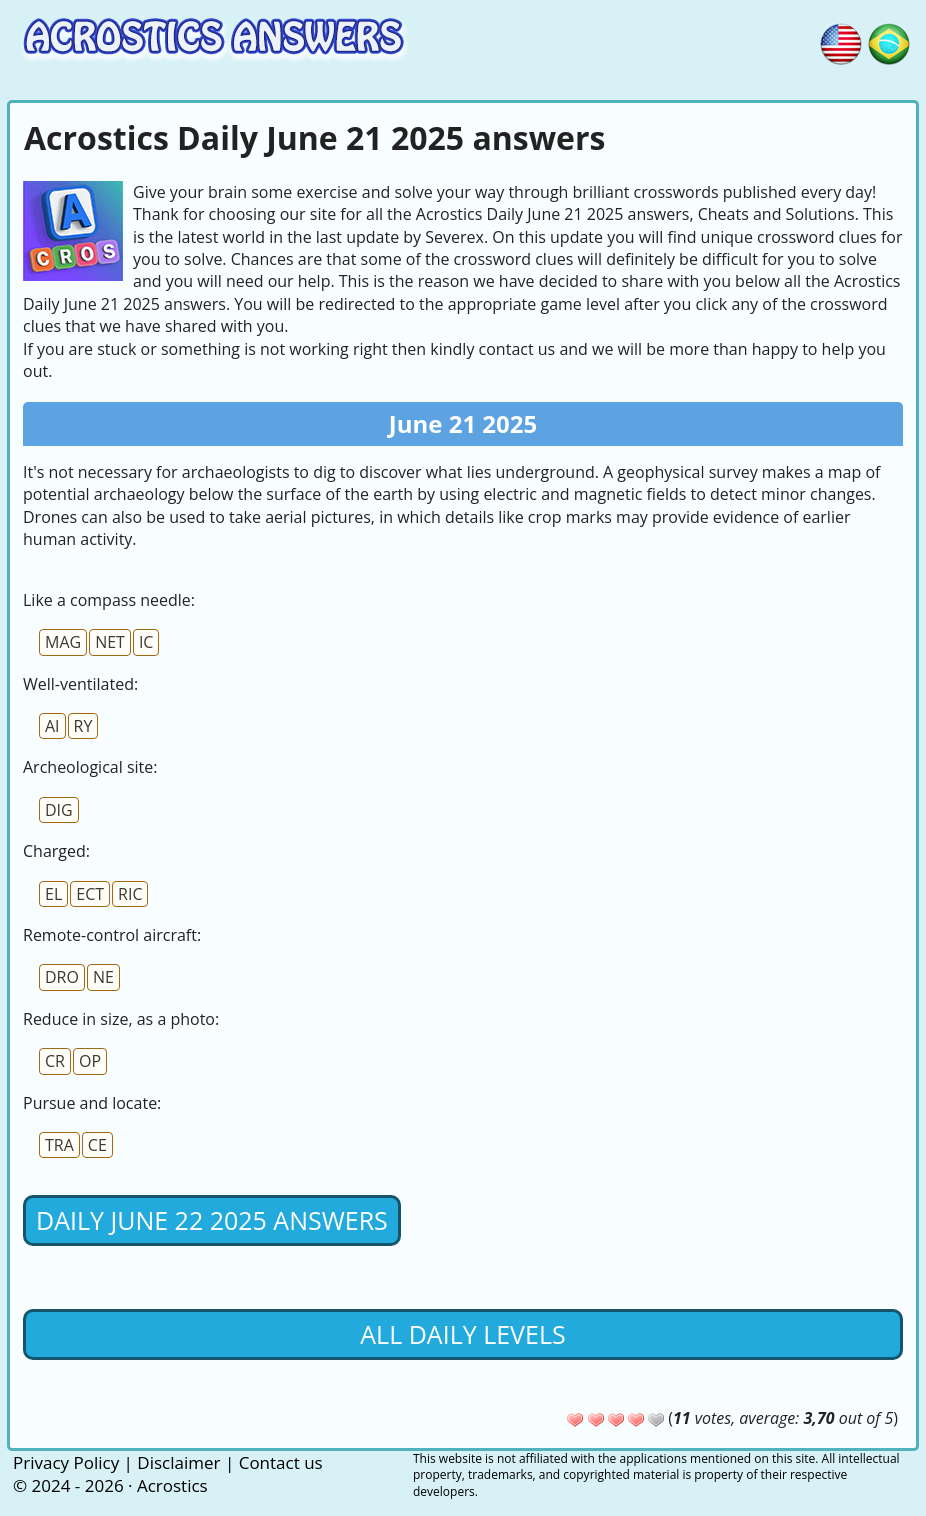 The height and width of the screenshot is (1516, 926). Describe the element at coordinates (80, 684) in the screenshot. I see `Well-ventilated:` at that location.